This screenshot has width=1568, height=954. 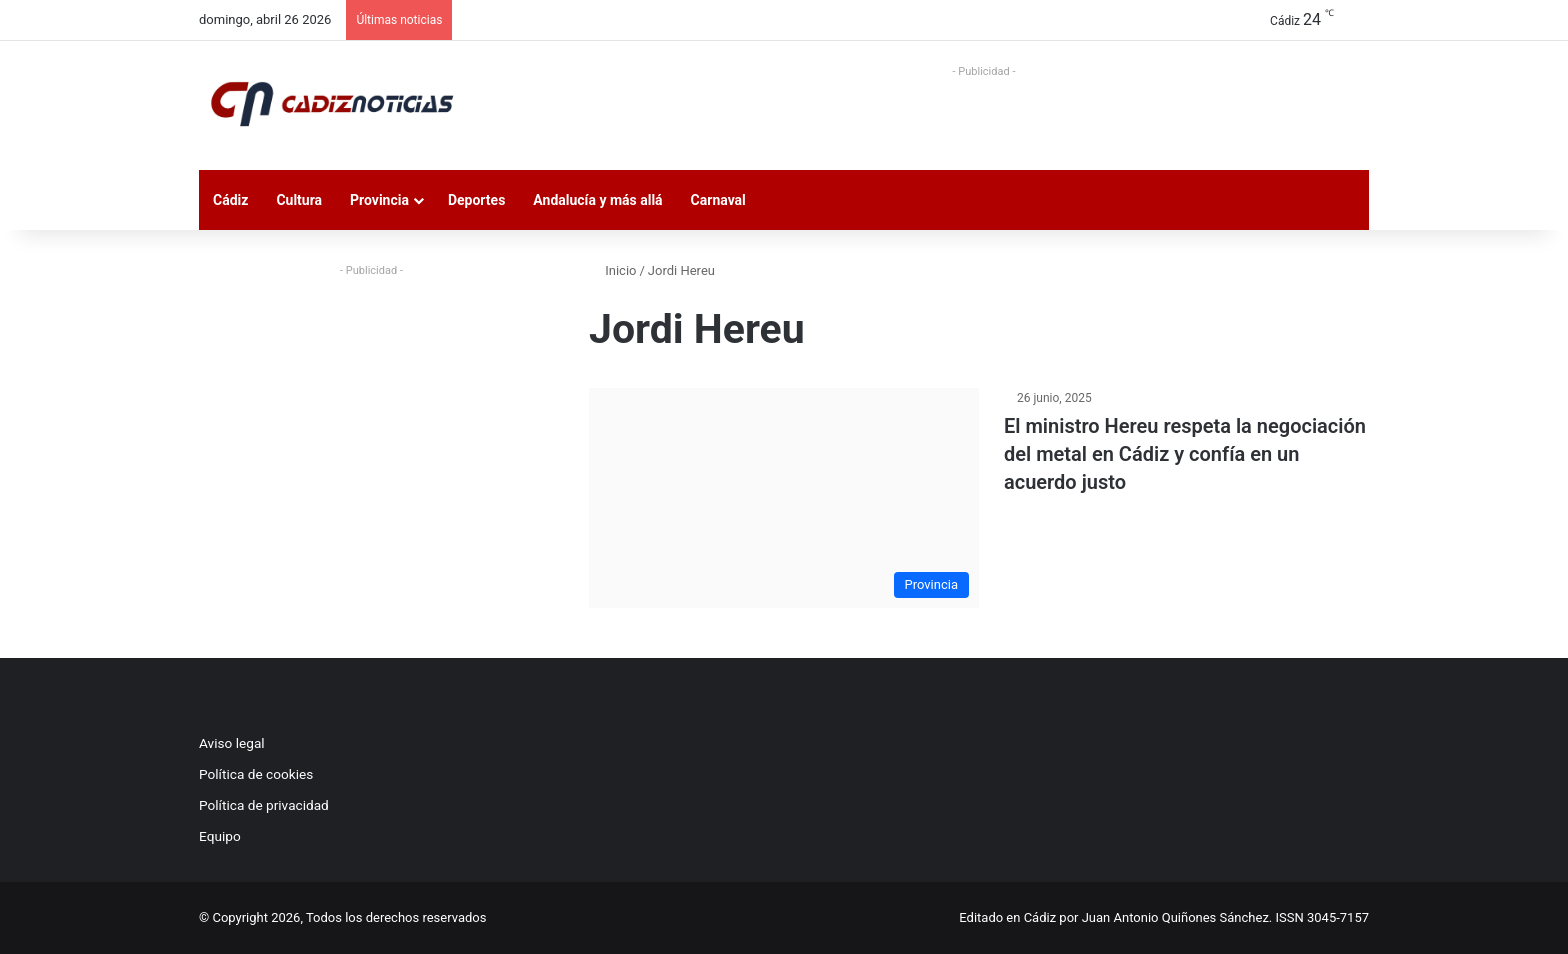 I want to click on Equipo, so click(x=220, y=836).